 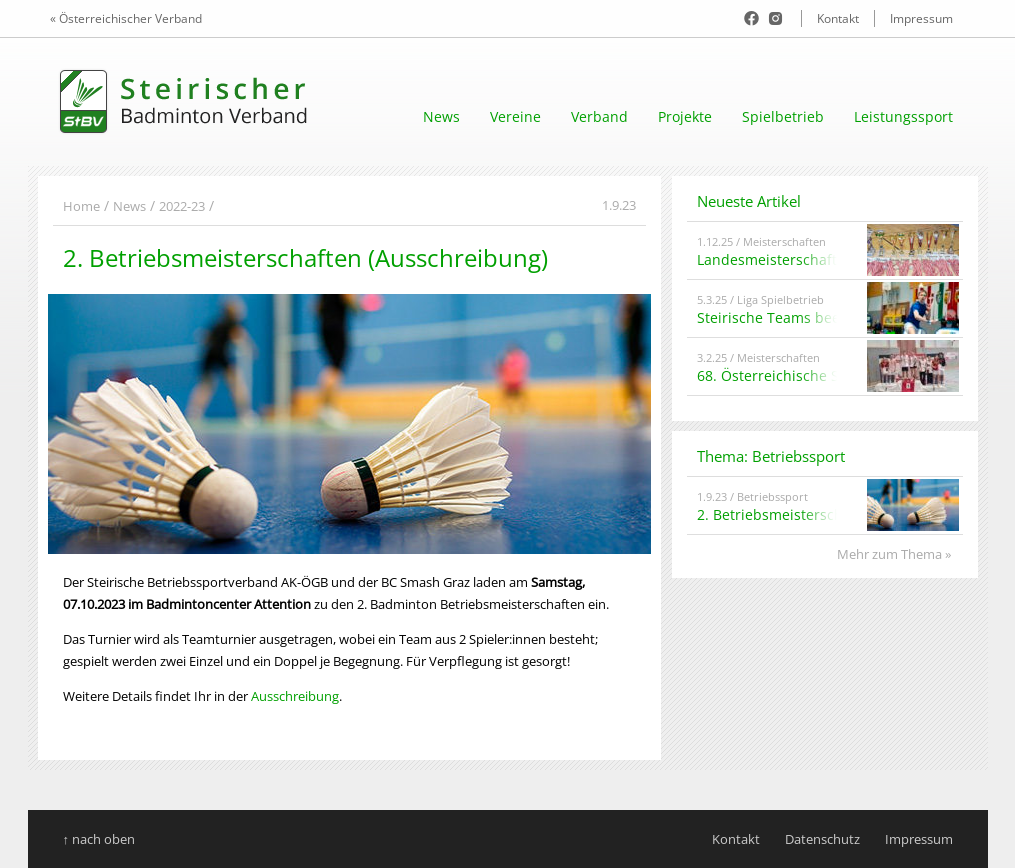 What do you see at coordinates (182, 206) in the screenshot?
I see `2022-23` at bounding box center [182, 206].